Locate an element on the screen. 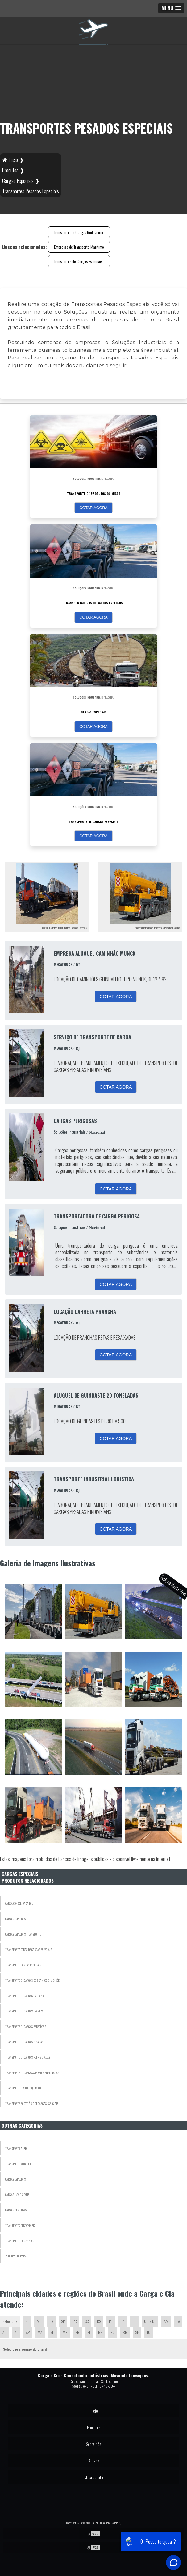 The height and width of the screenshot is (2576, 187). MT is located at coordinates (52, 2332).